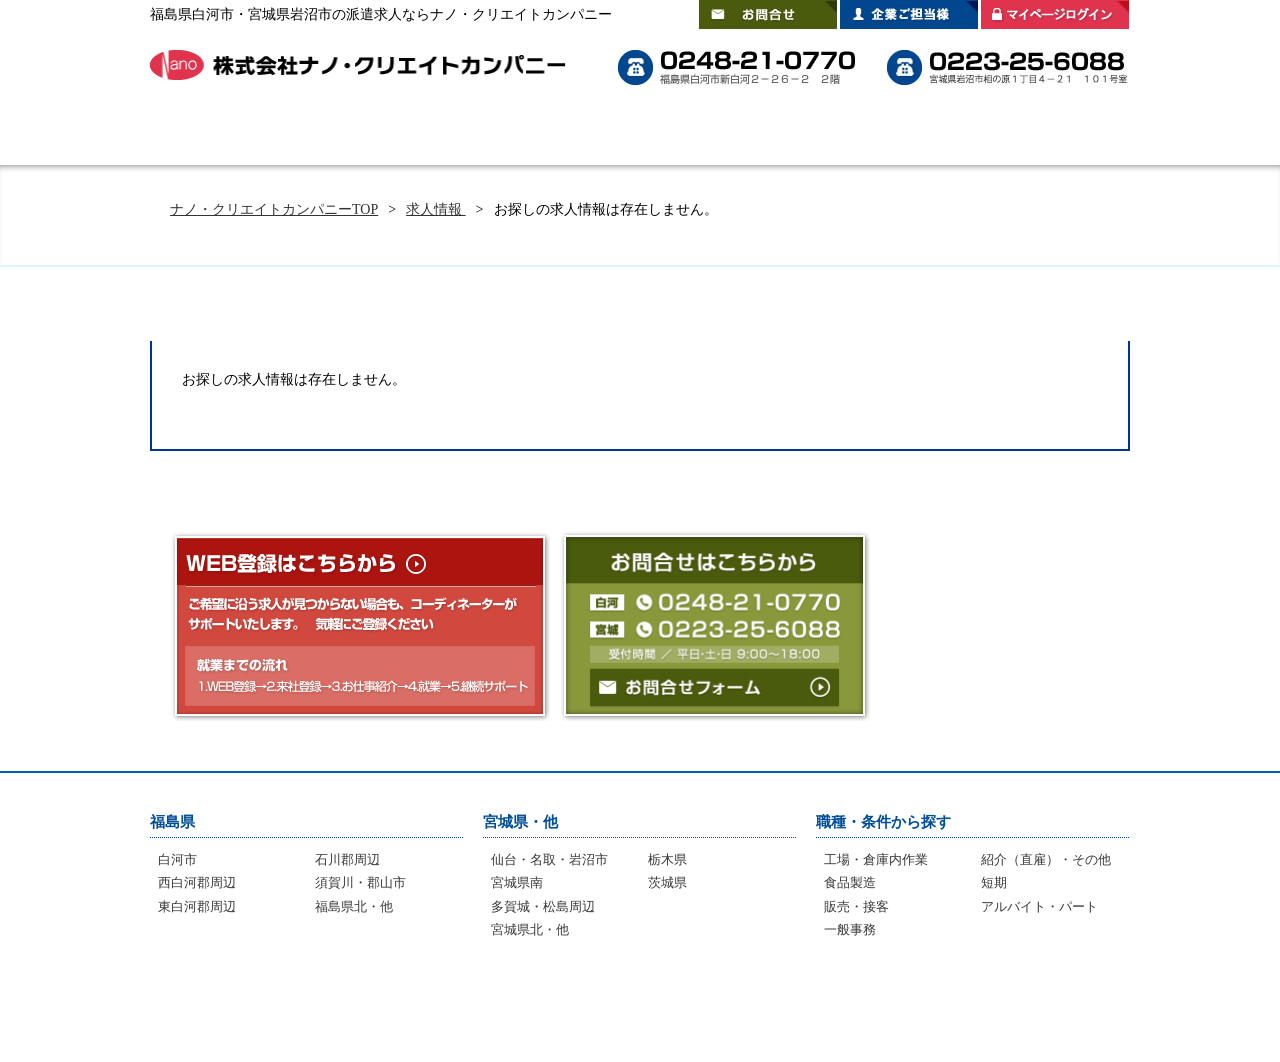 The width and height of the screenshot is (1280, 1062). I want to click on 工場・倉庫内作業, so click(876, 859).